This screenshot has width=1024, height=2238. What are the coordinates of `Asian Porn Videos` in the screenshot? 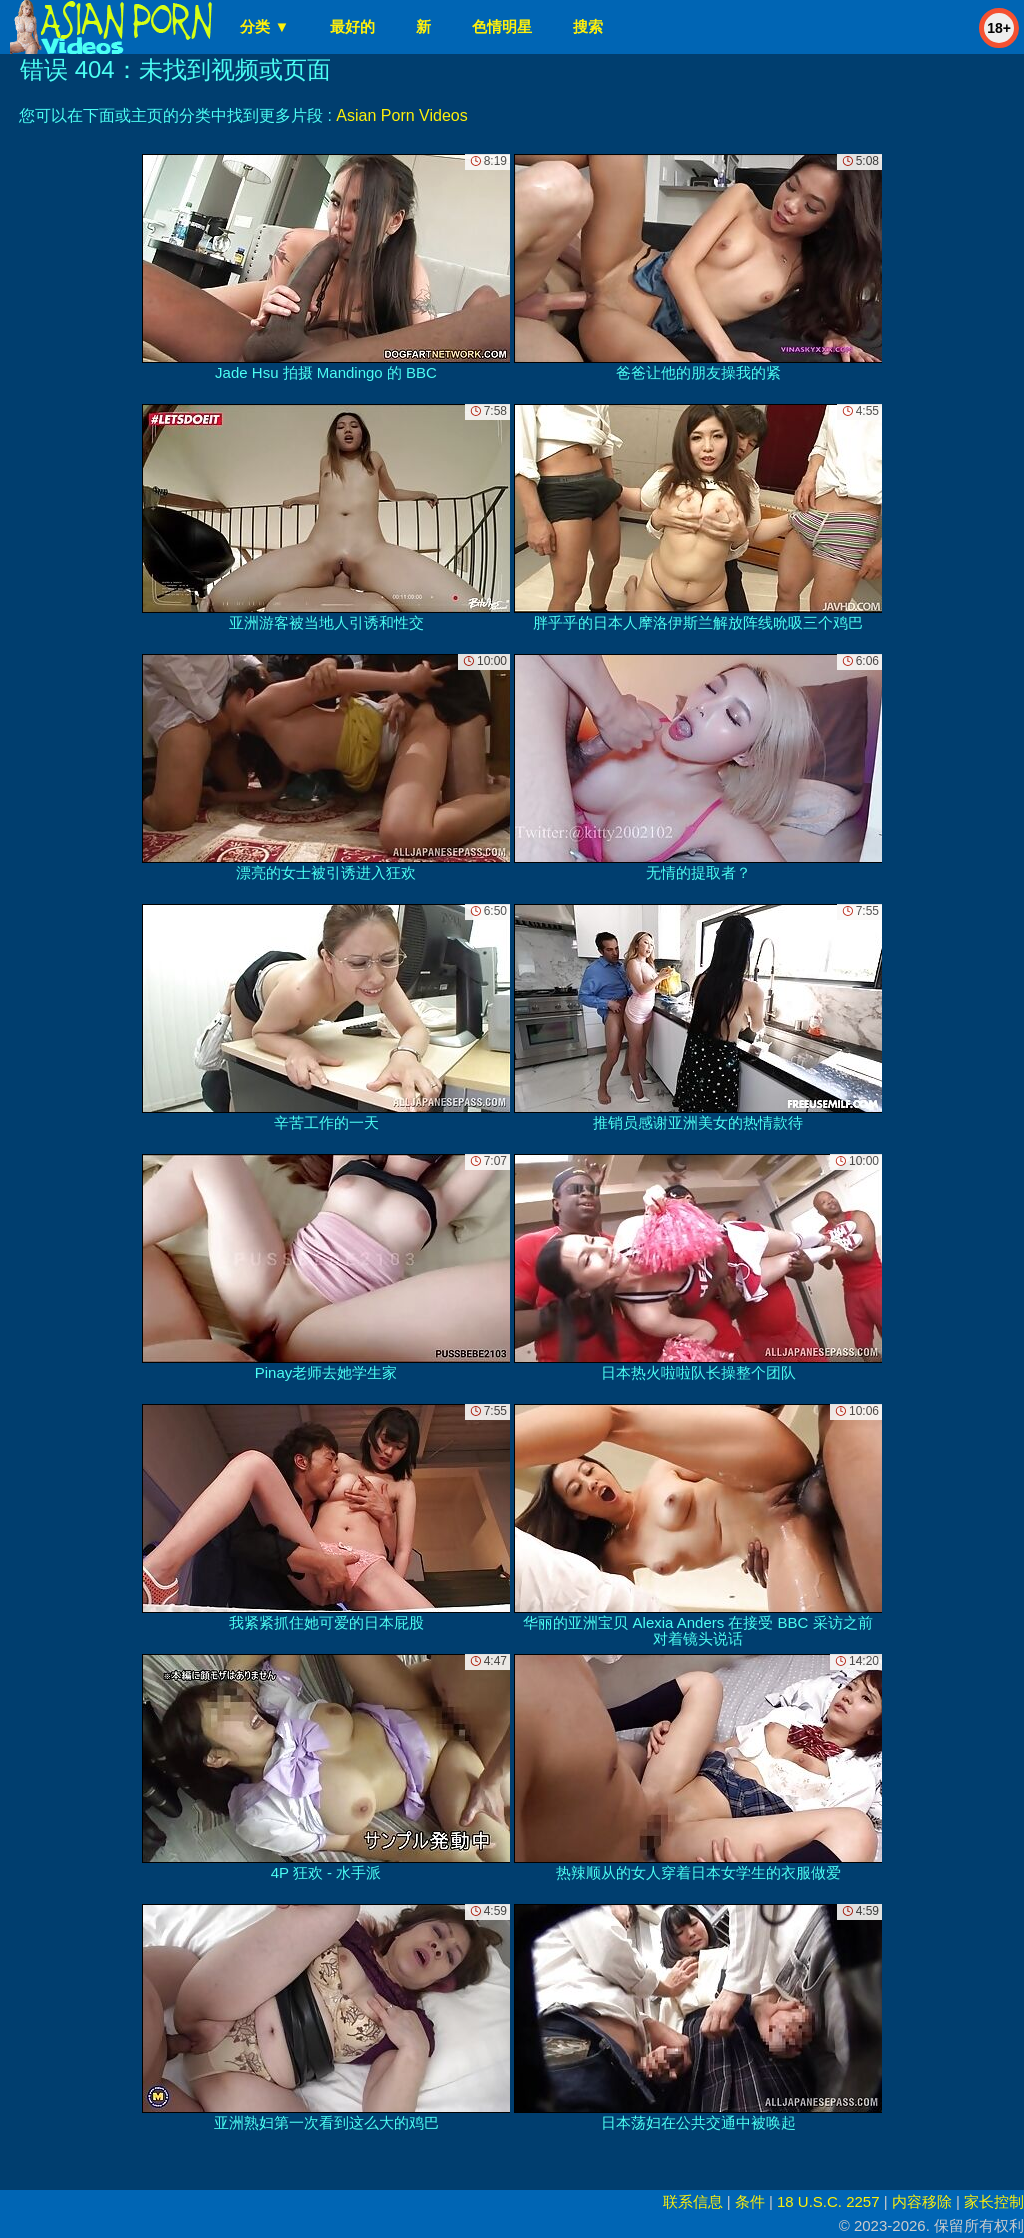 It's located at (401, 115).